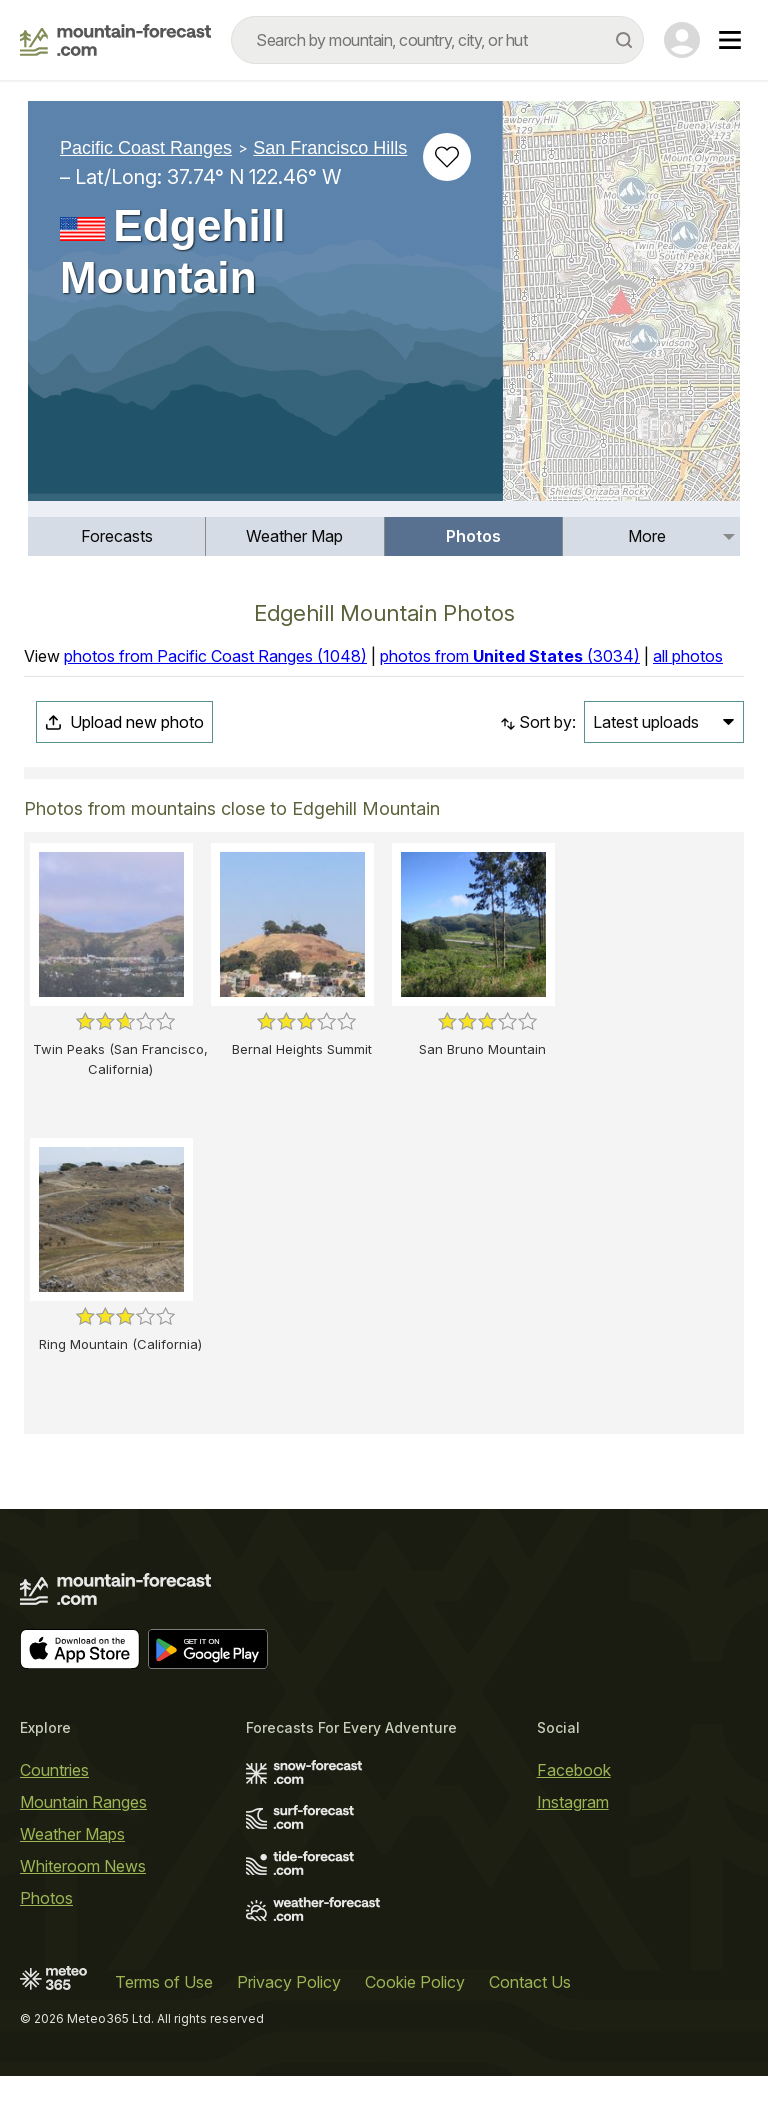 This screenshot has height=2123, width=768. Describe the element at coordinates (146, 148) in the screenshot. I see `Pacific Coast Ranges` at that location.